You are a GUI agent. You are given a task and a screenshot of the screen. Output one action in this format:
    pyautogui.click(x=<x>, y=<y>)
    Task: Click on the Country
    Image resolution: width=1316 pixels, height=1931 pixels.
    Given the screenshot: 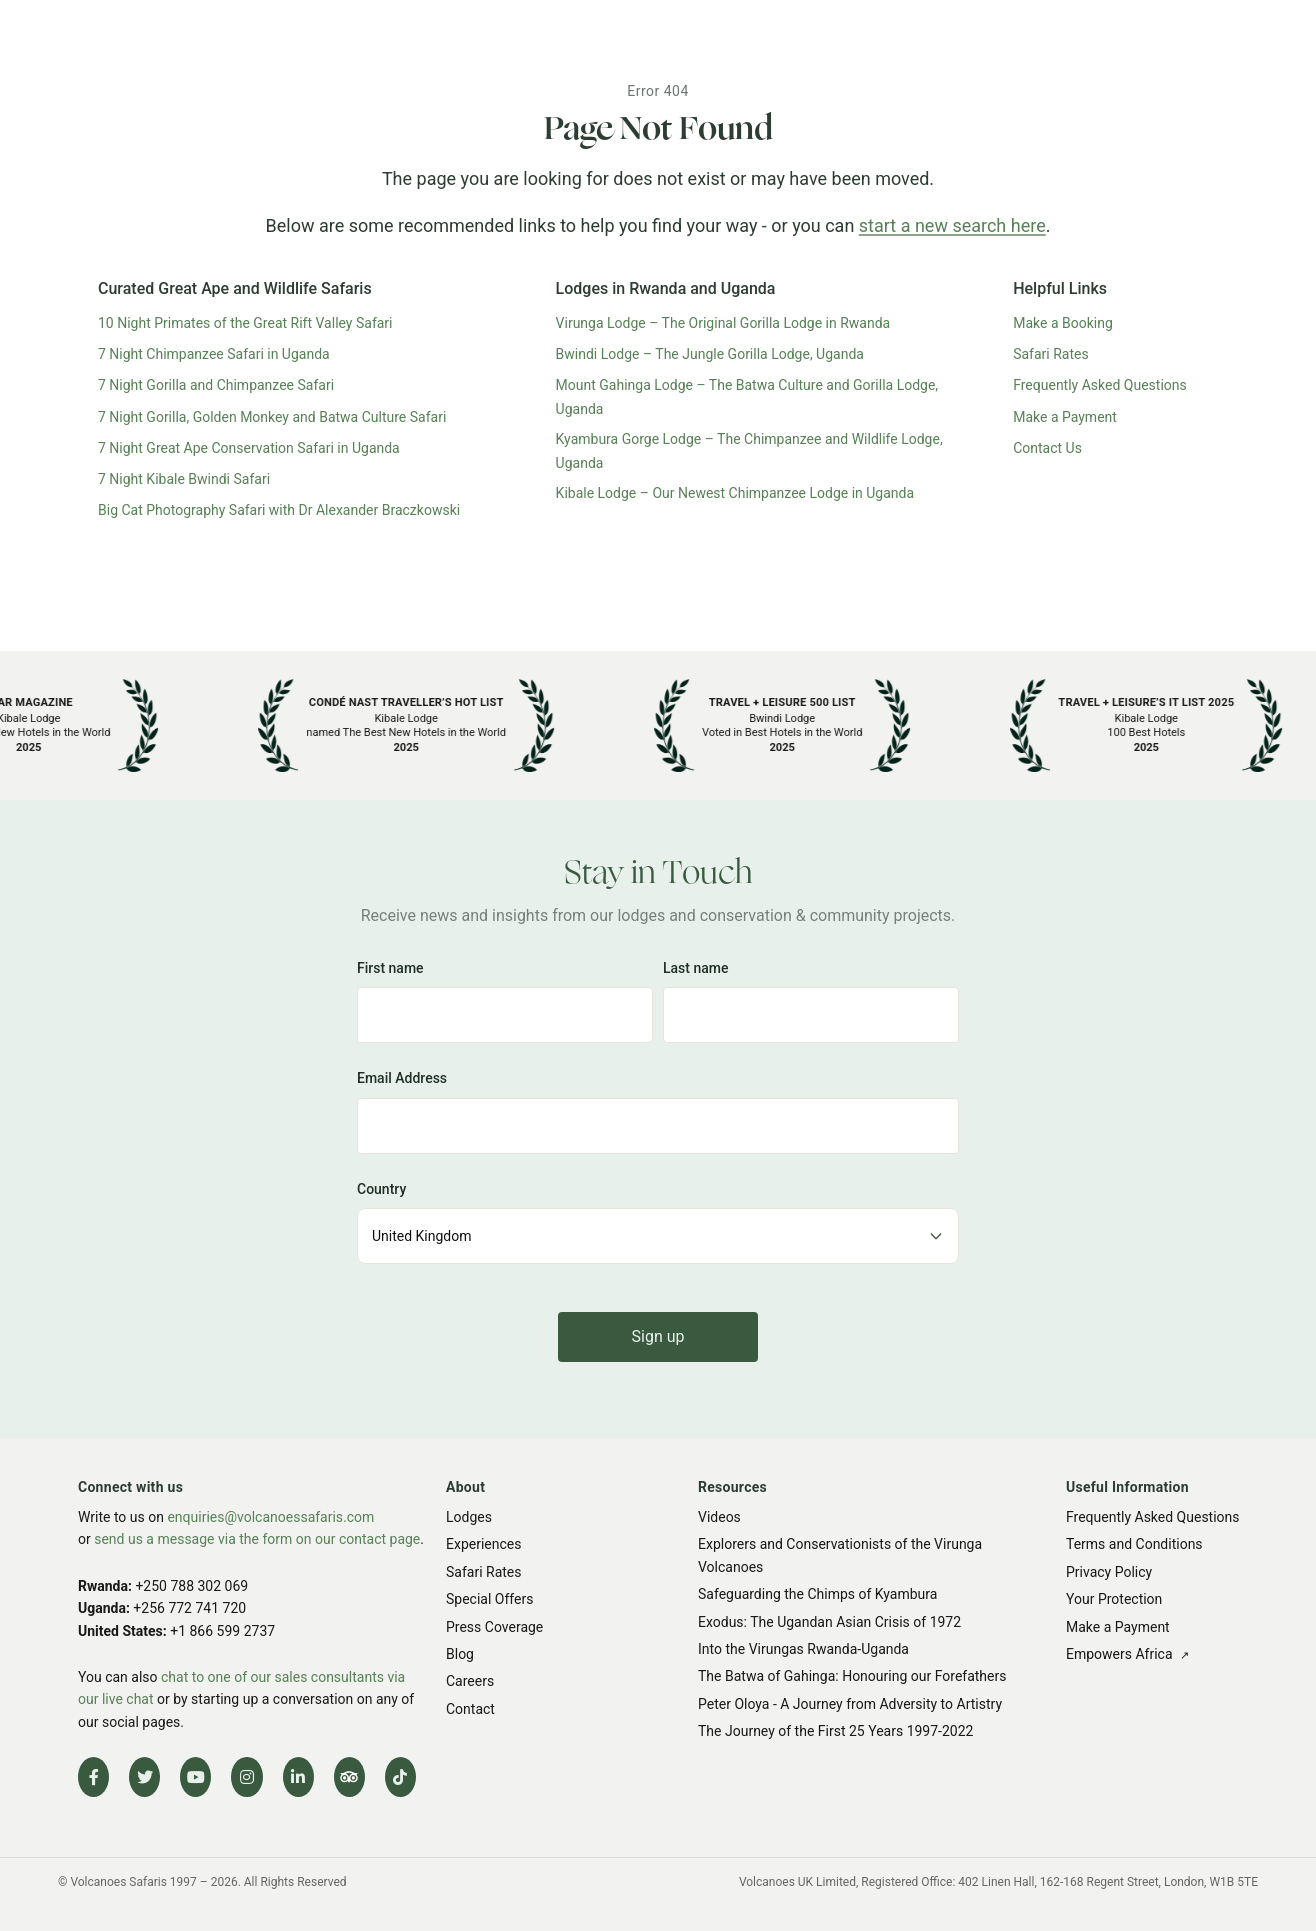 What is the action you would take?
    pyautogui.click(x=381, y=1188)
    